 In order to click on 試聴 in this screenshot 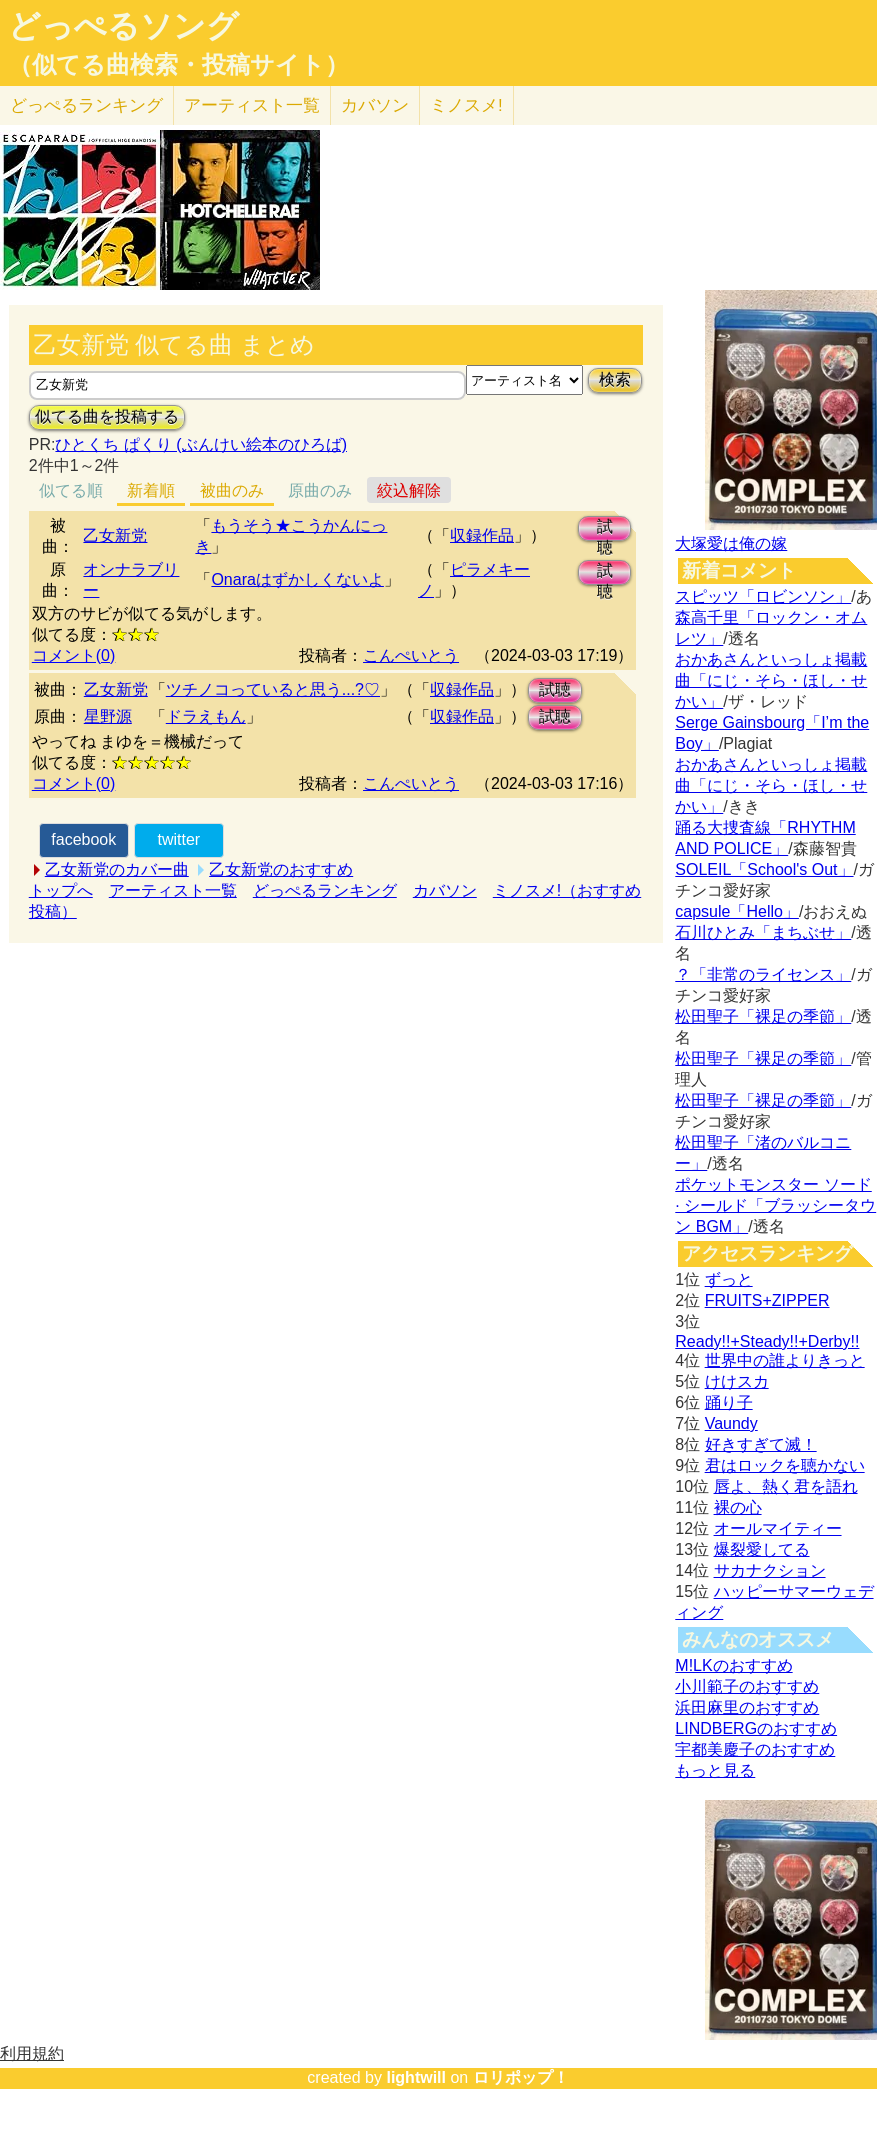, I will do `click(605, 529)`.